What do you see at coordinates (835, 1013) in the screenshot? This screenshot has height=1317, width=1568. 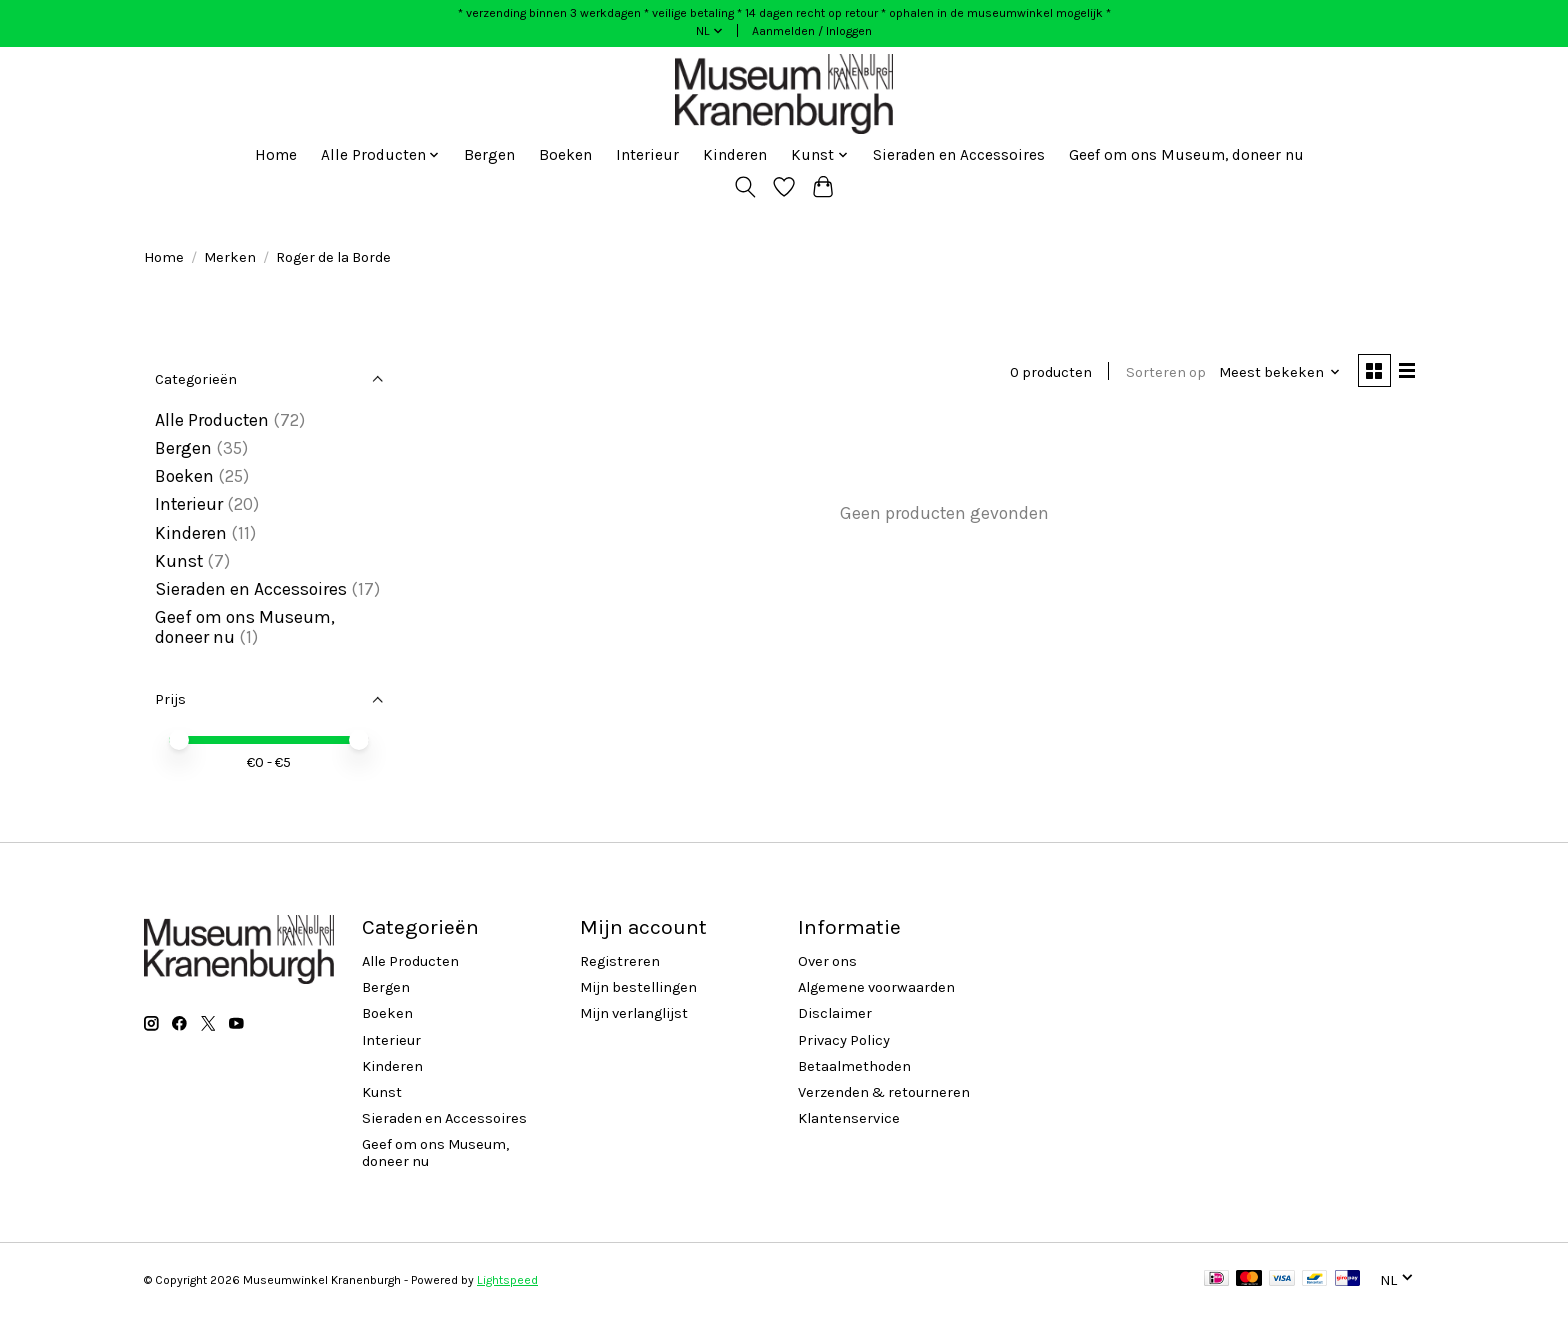 I see `Disclaimer` at bounding box center [835, 1013].